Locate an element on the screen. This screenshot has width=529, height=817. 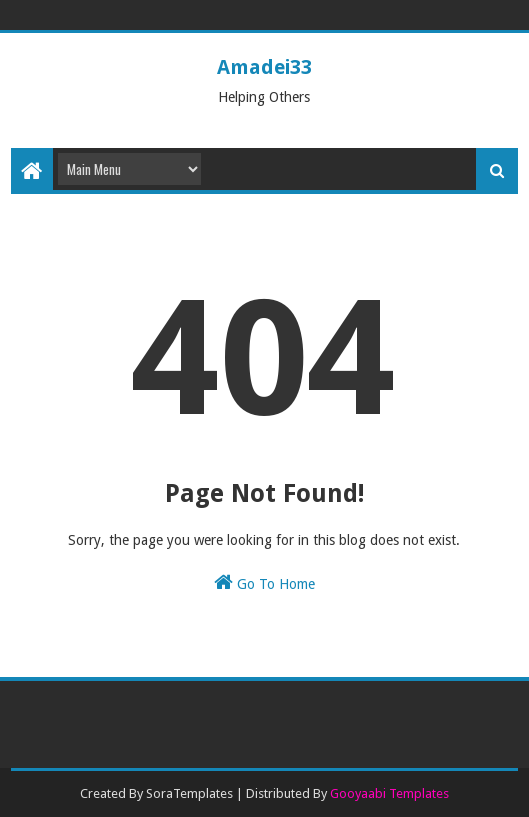
SoraTemplates is located at coordinates (189, 793).